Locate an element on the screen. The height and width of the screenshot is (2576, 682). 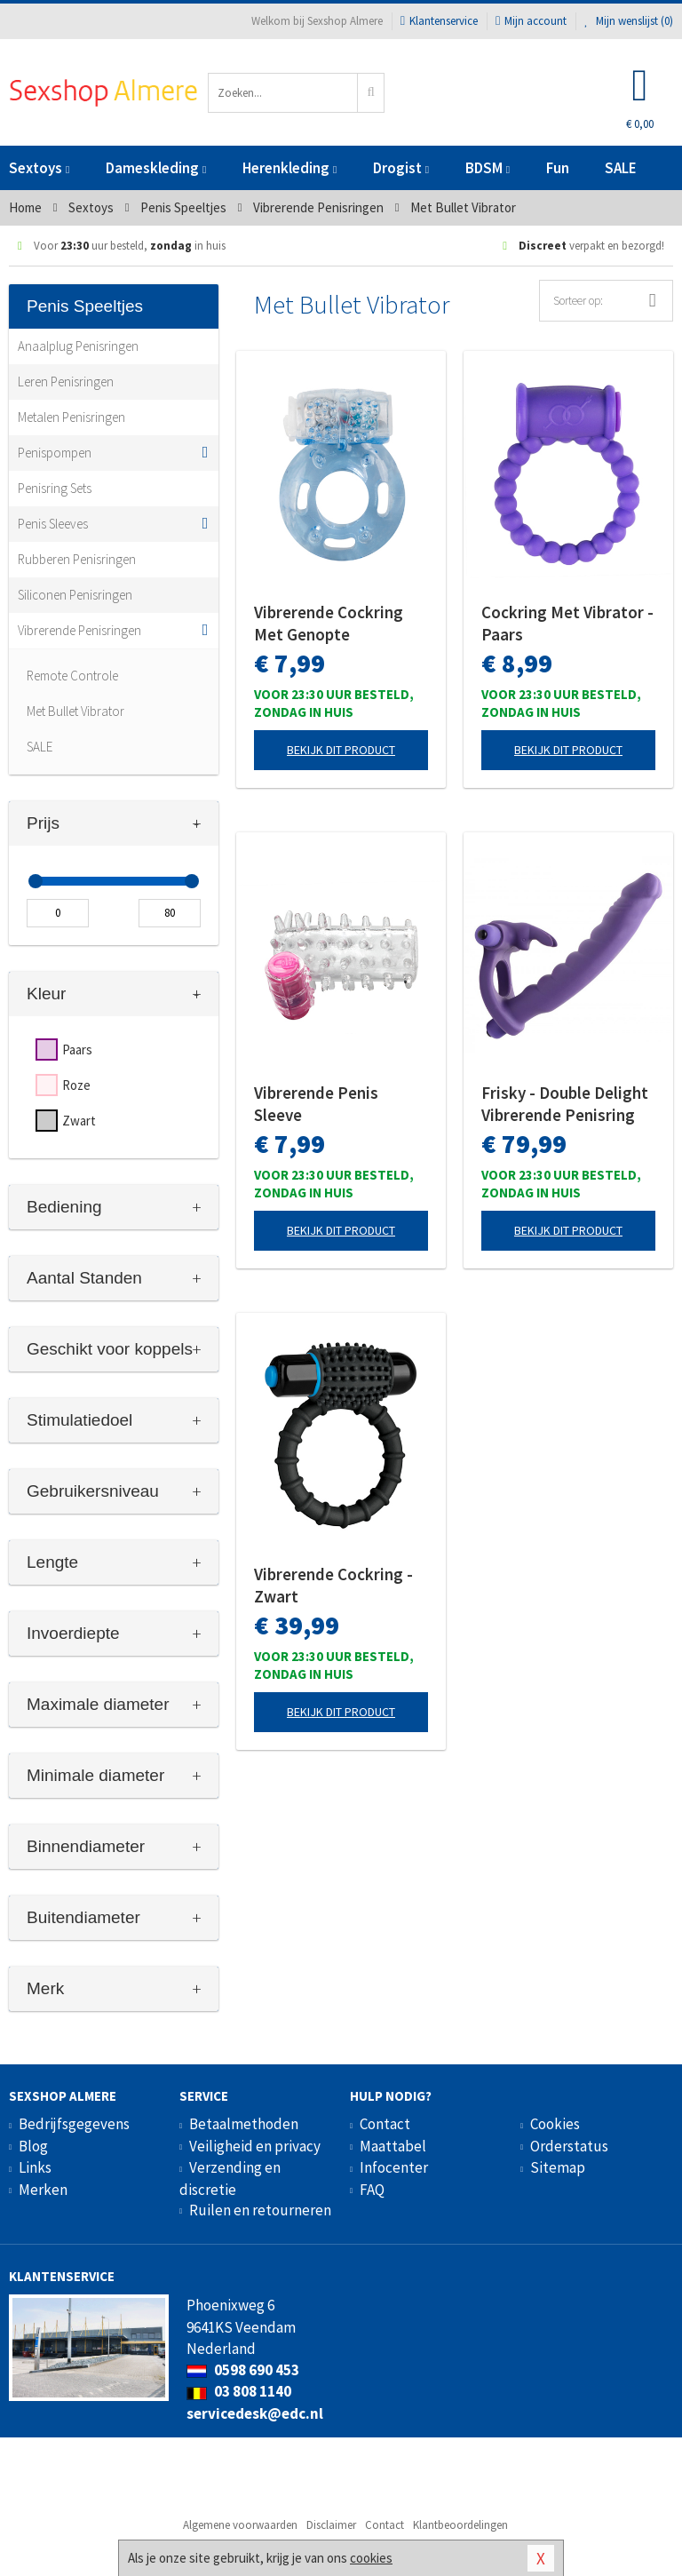
Frisky - Double Delight Vibrerende Penisring Met Vibrator is located at coordinates (564, 1104).